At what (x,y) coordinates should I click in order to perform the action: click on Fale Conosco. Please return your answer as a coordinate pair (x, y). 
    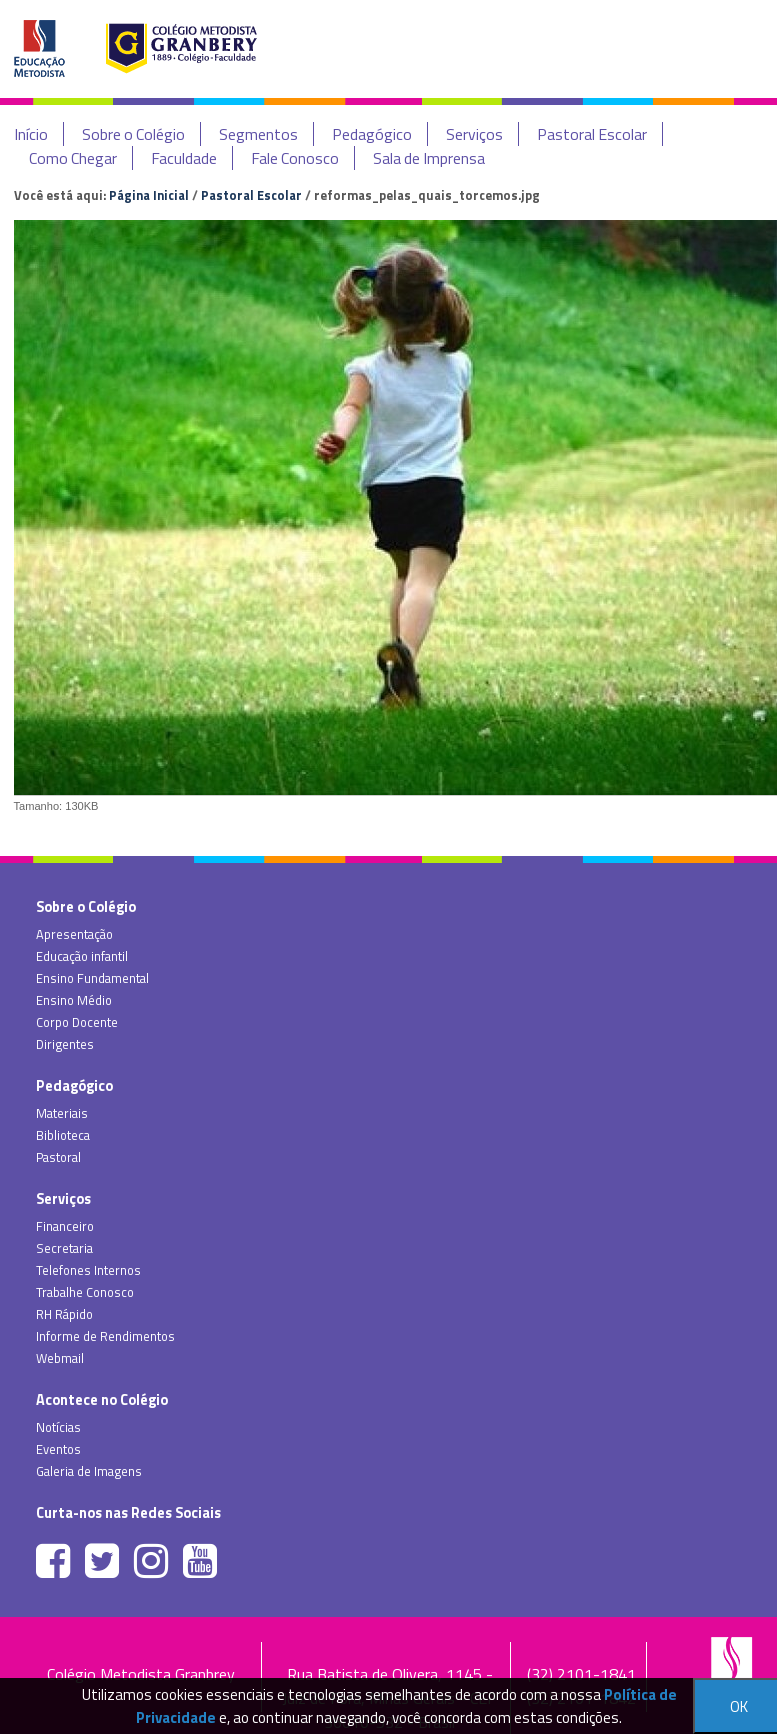
    Looking at the image, I should click on (295, 158).